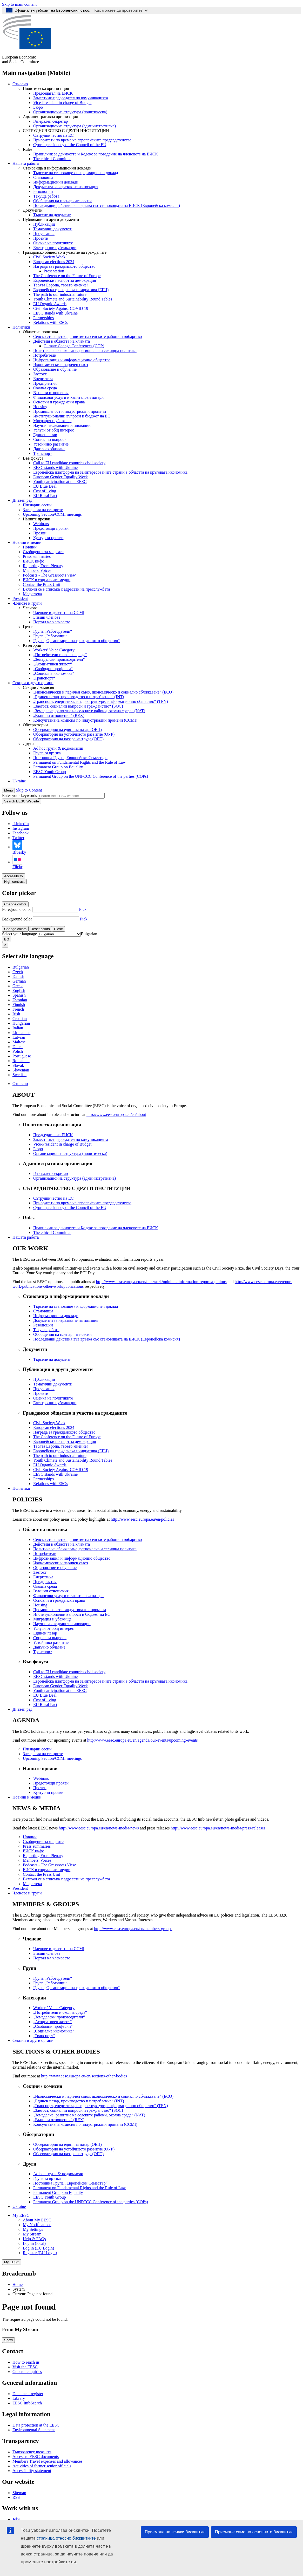  I want to click on Permanent Group on the UNFCCC Conference of the parties (COPs), so click(90, 776).